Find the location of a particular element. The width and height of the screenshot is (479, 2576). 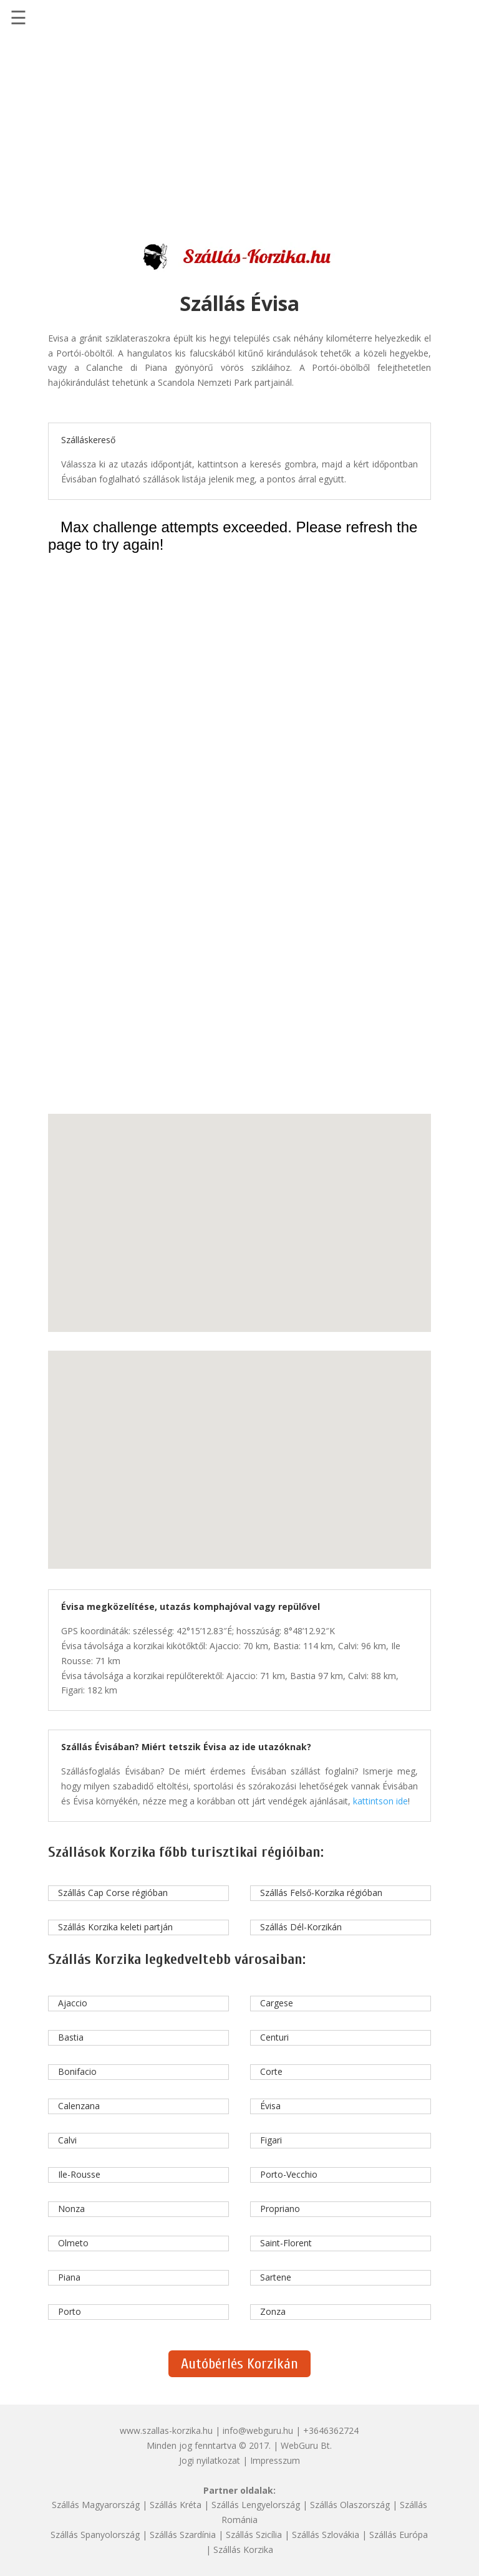

Szállás Lengyelország is located at coordinates (255, 2505).